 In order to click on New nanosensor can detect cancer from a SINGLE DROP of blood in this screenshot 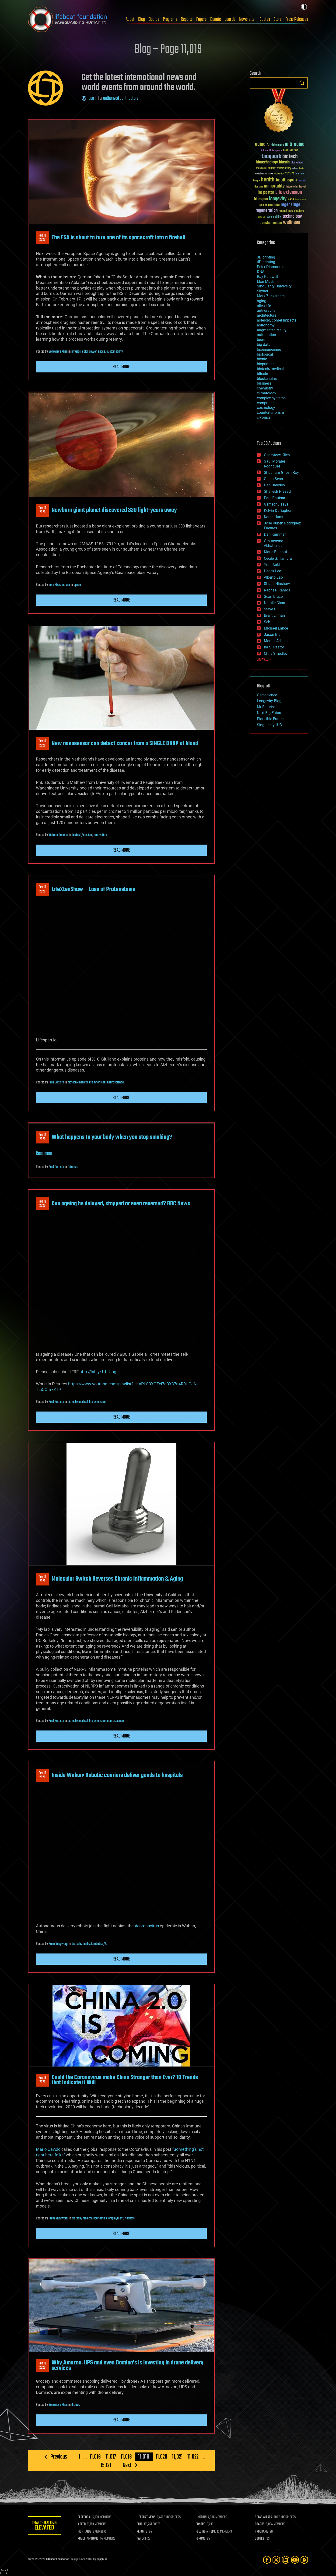, I will do `click(125, 743)`.